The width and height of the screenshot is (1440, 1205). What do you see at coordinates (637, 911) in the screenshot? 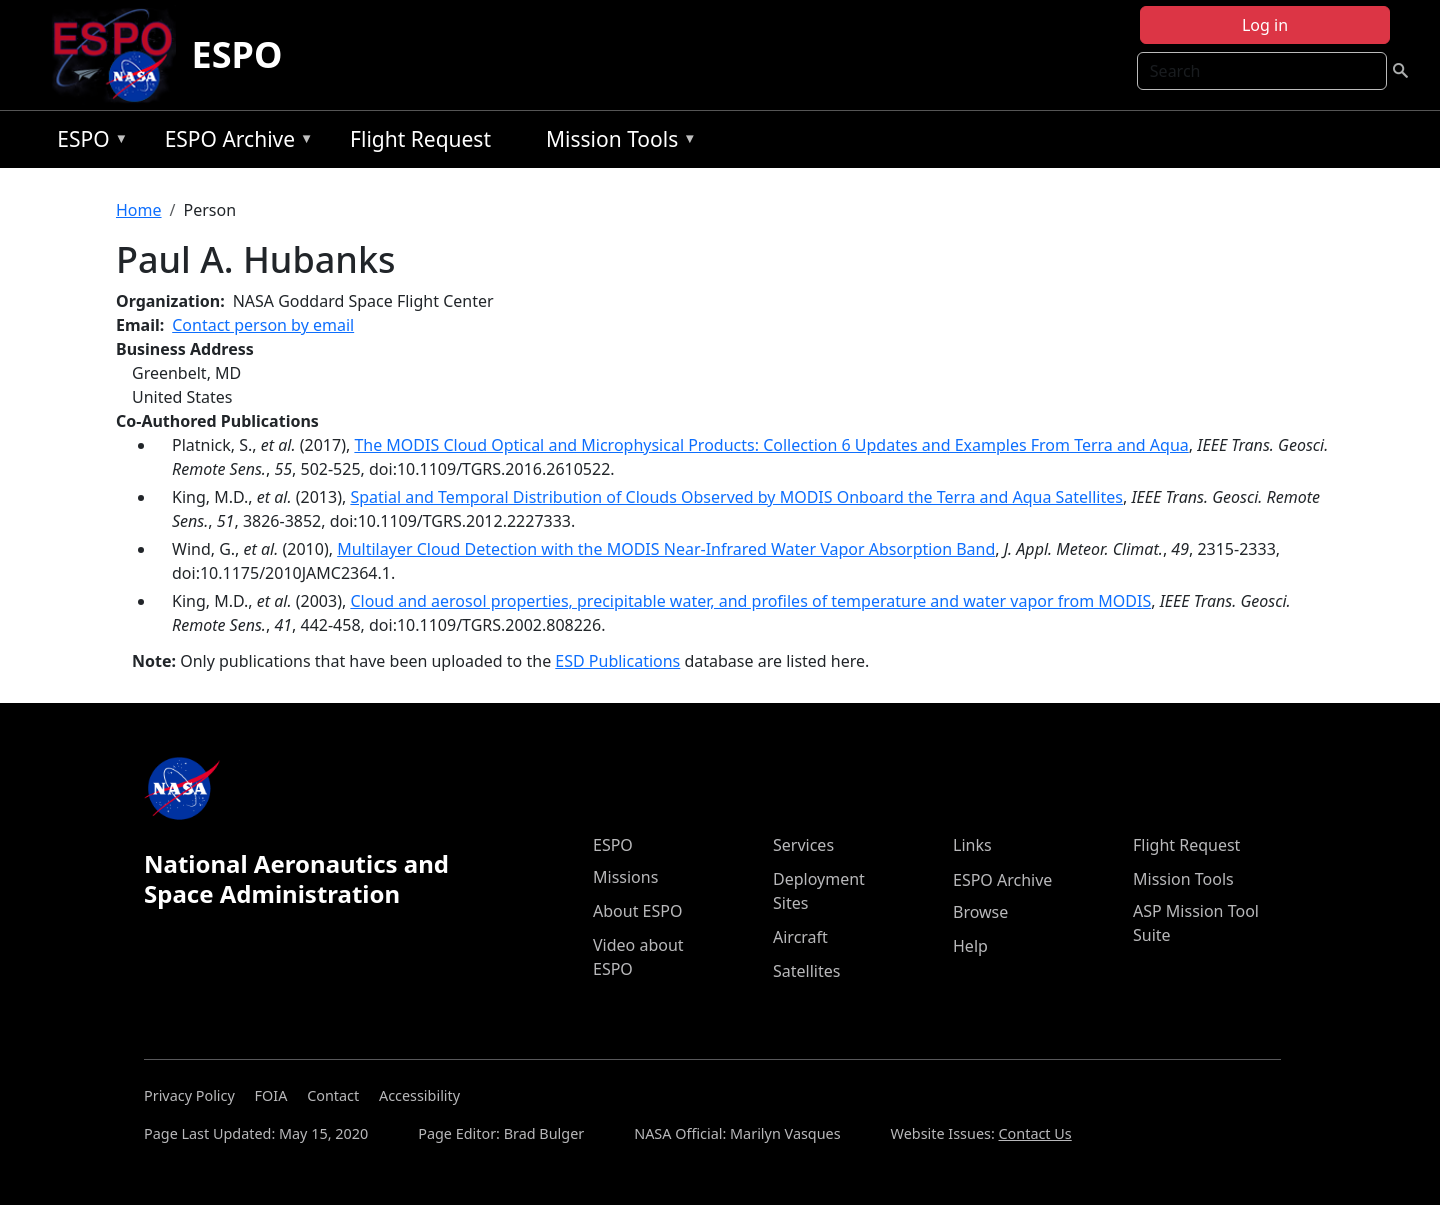
I see `About ESPO` at bounding box center [637, 911].